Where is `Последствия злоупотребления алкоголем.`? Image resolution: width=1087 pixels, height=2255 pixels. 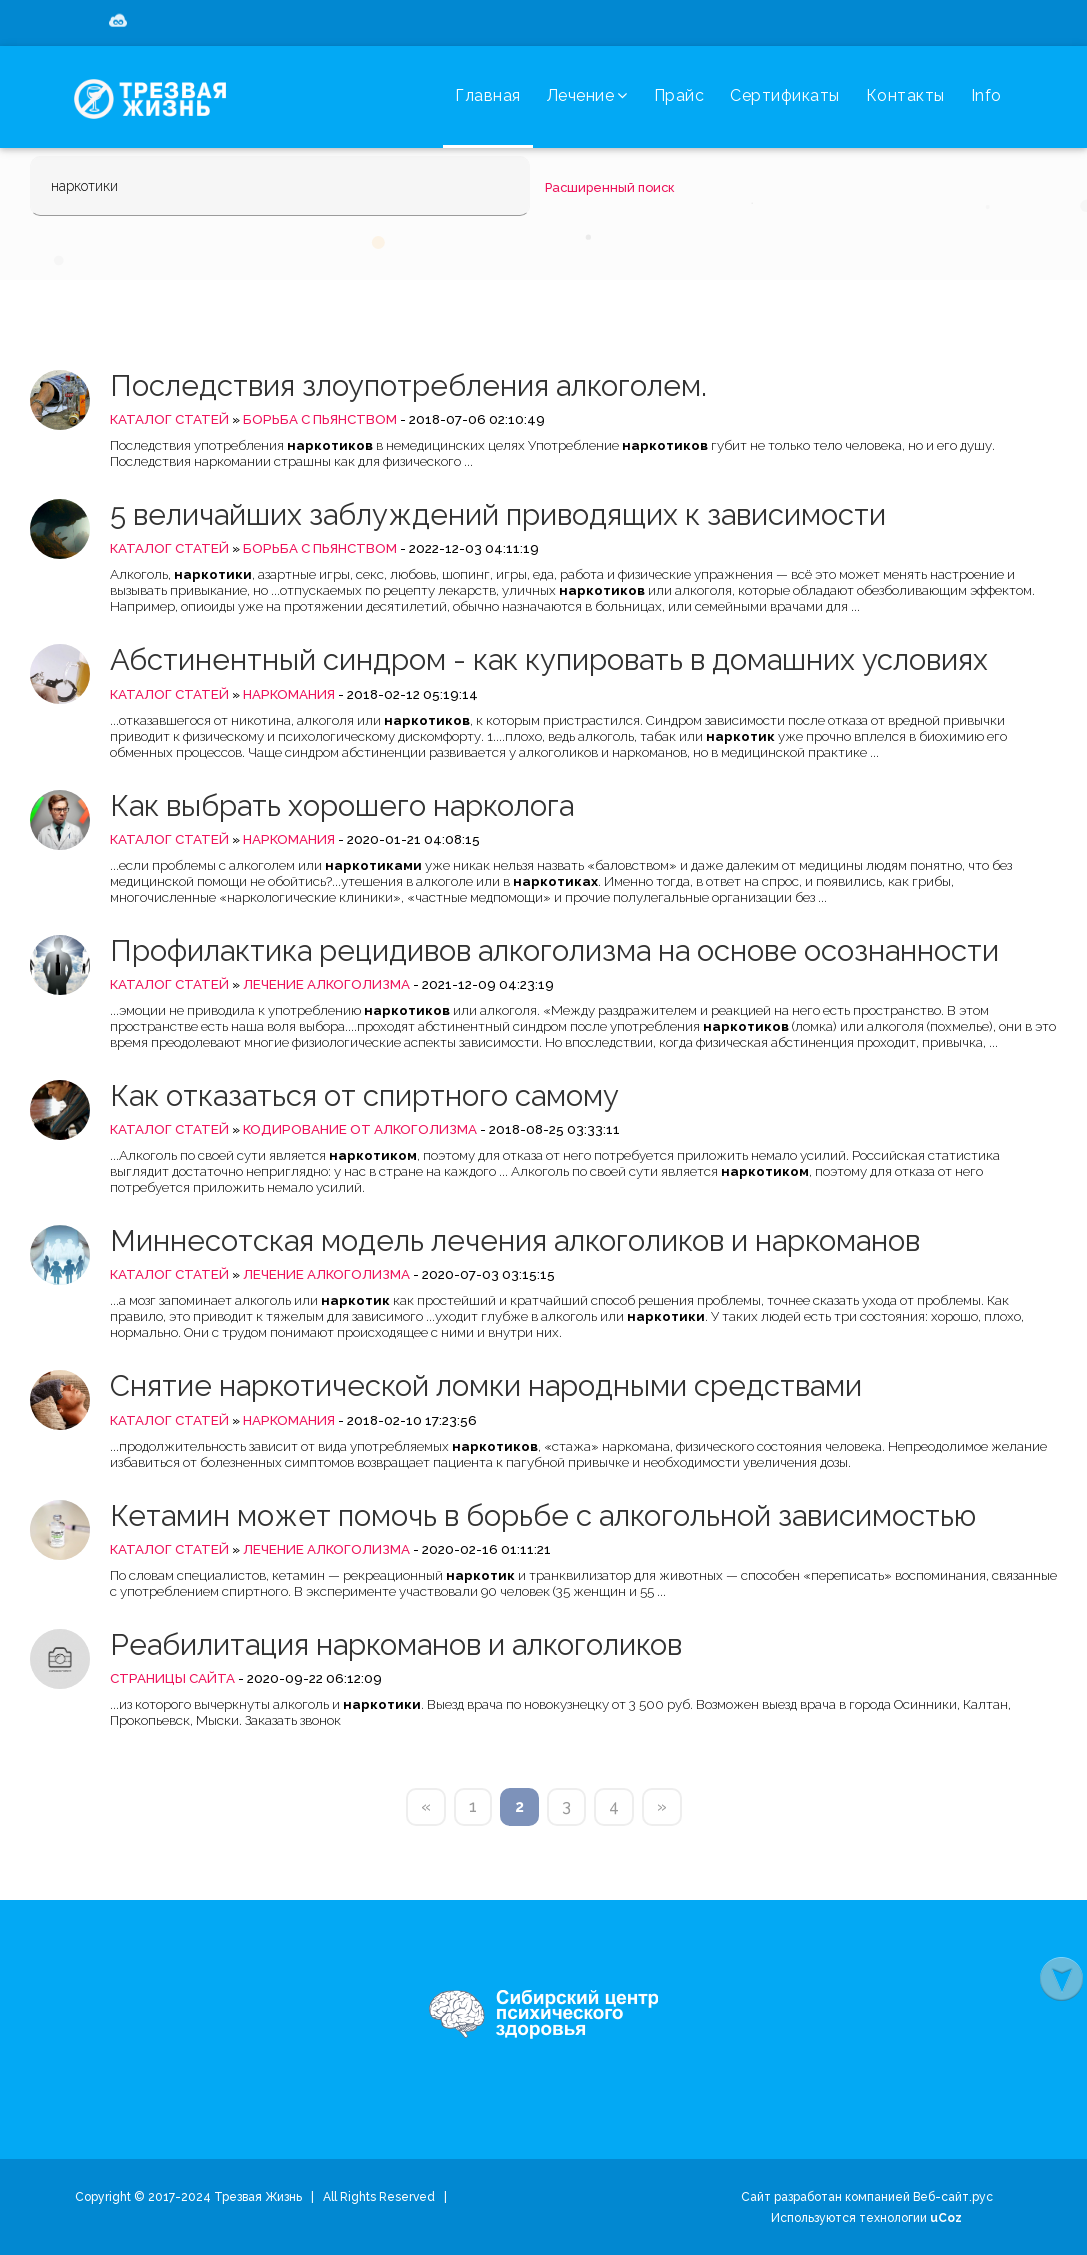
Последствия злоупотребления алкоголем. is located at coordinates (408, 385).